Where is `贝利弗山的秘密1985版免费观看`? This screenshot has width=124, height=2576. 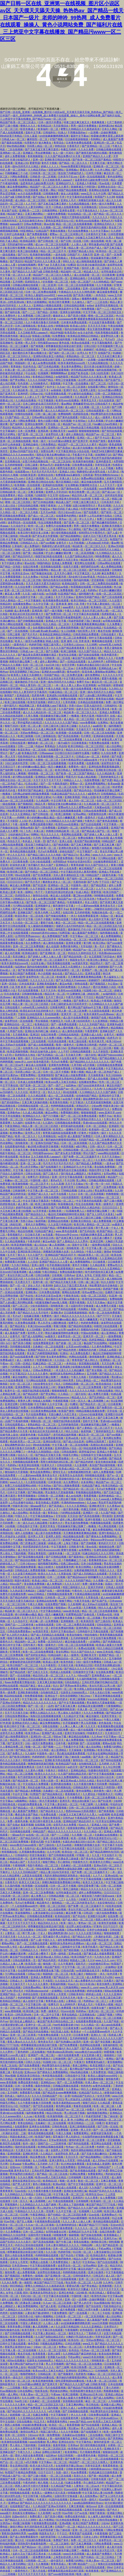 贝利弗山的秘密1985版免费观看 is located at coordinates (31, 793).